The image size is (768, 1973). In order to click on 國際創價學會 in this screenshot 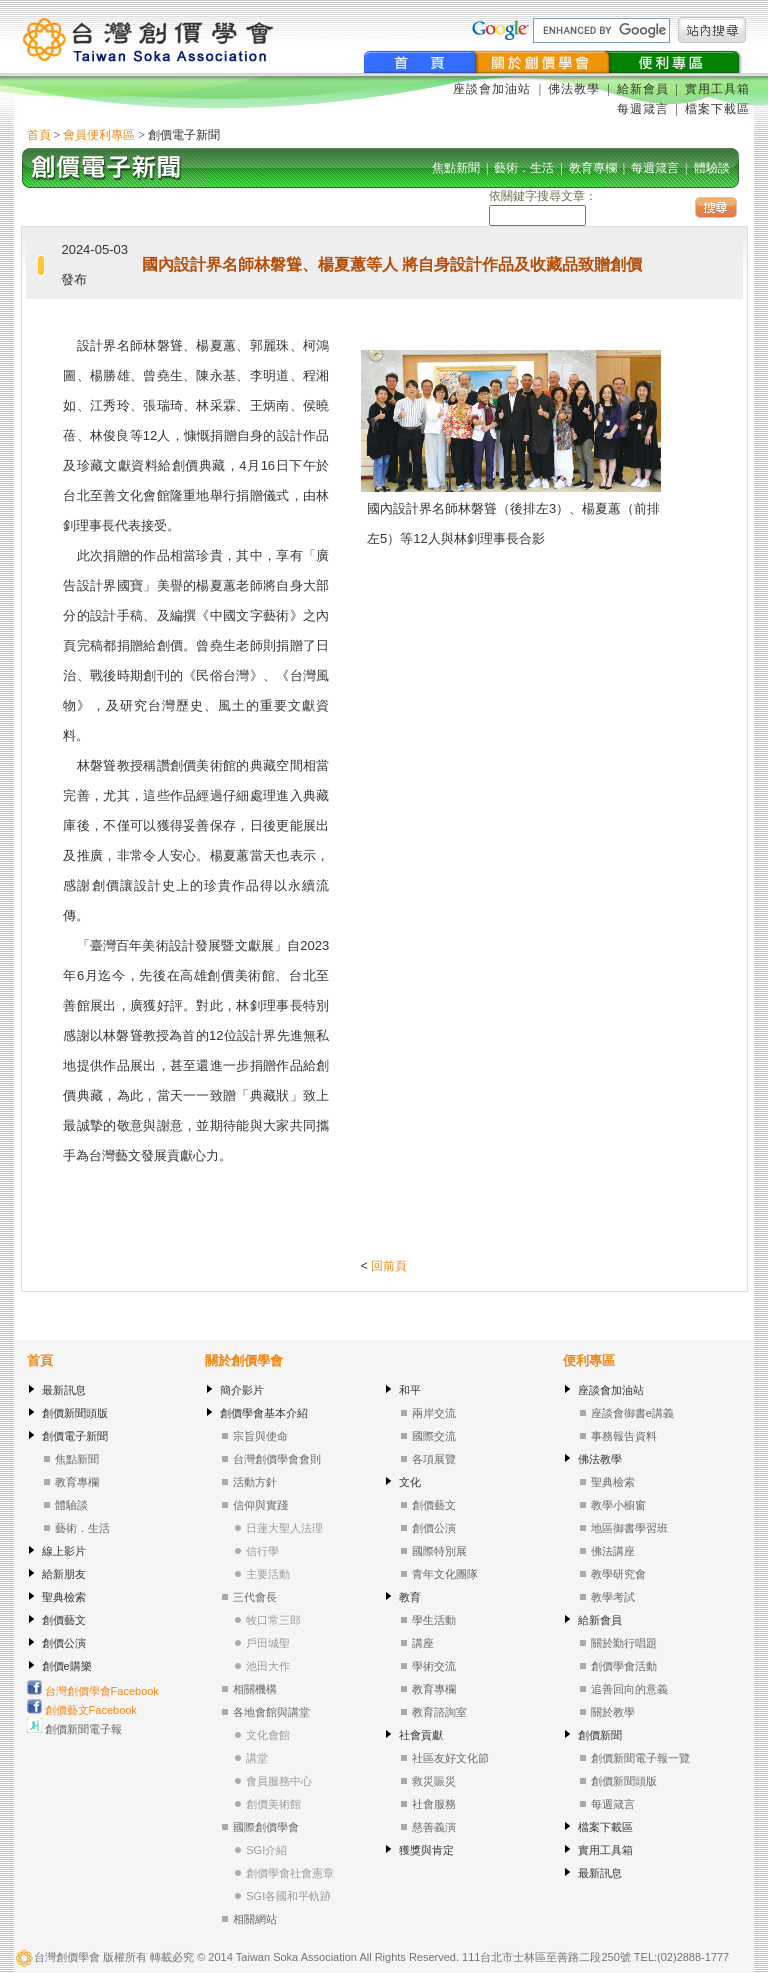, I will do `click(266, 1827)`.